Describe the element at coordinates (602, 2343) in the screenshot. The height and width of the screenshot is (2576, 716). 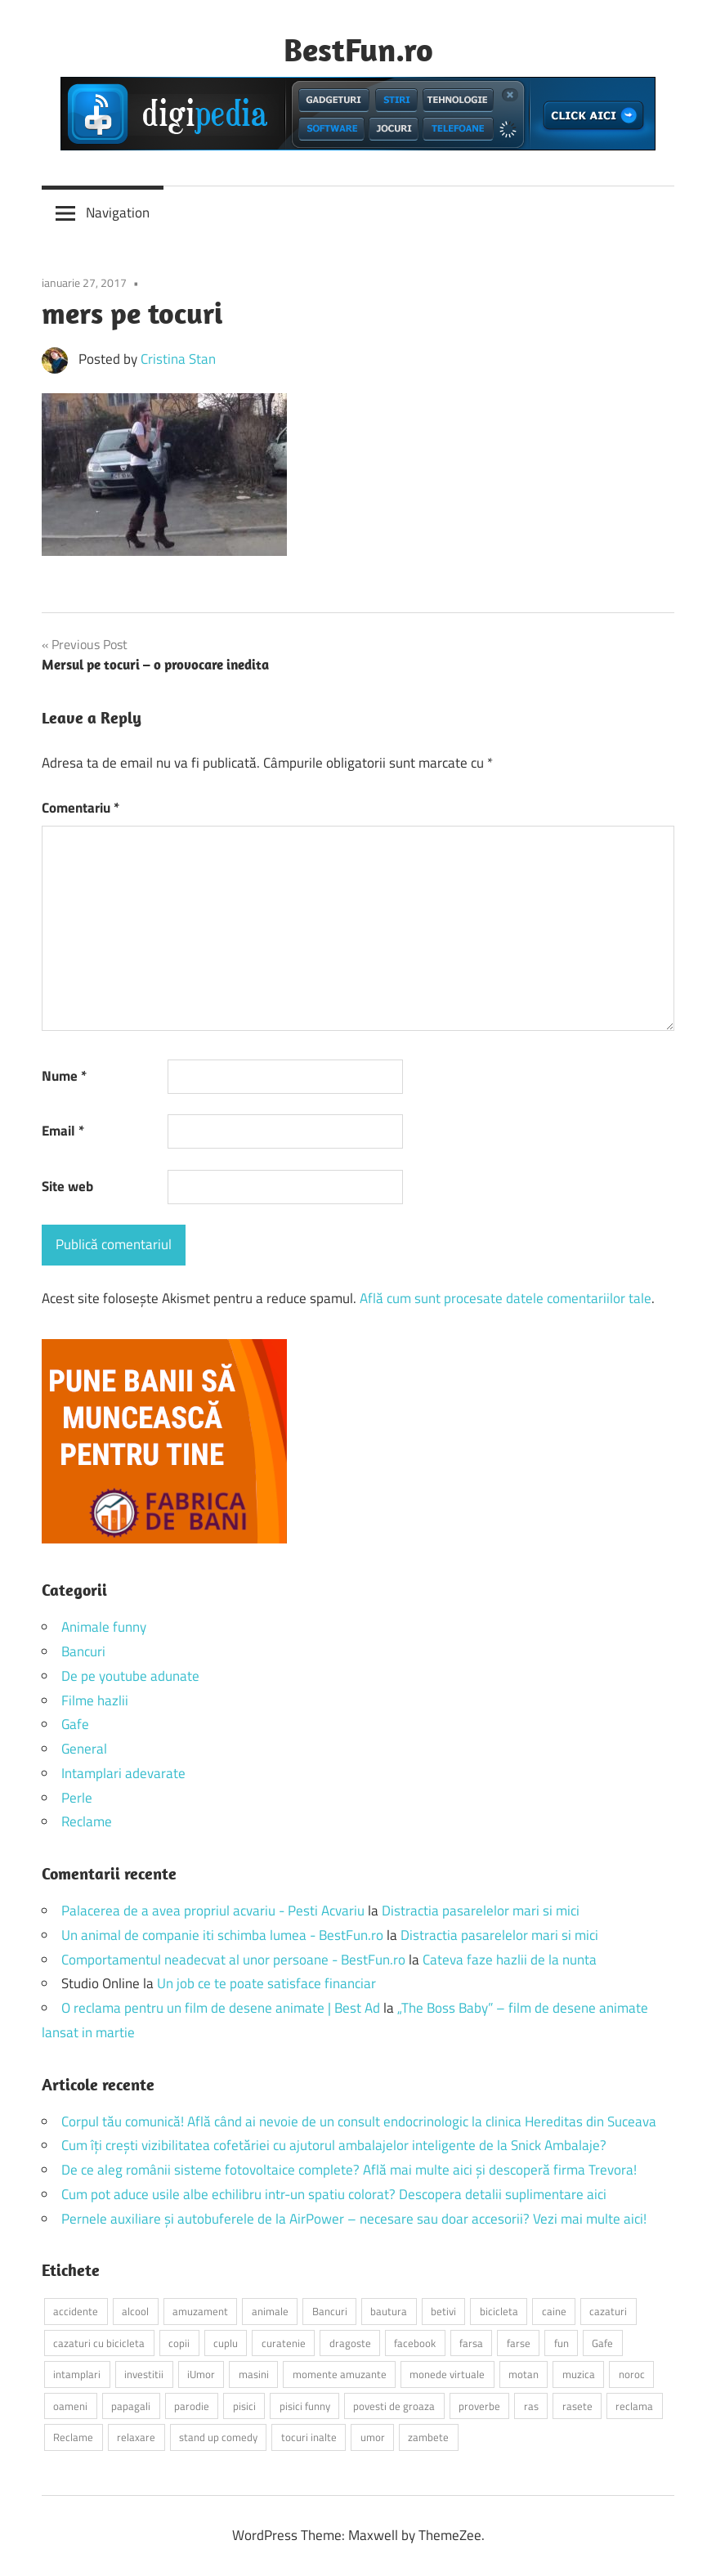
I see `Gafe [Gafe (3 elemente)]` at that location.